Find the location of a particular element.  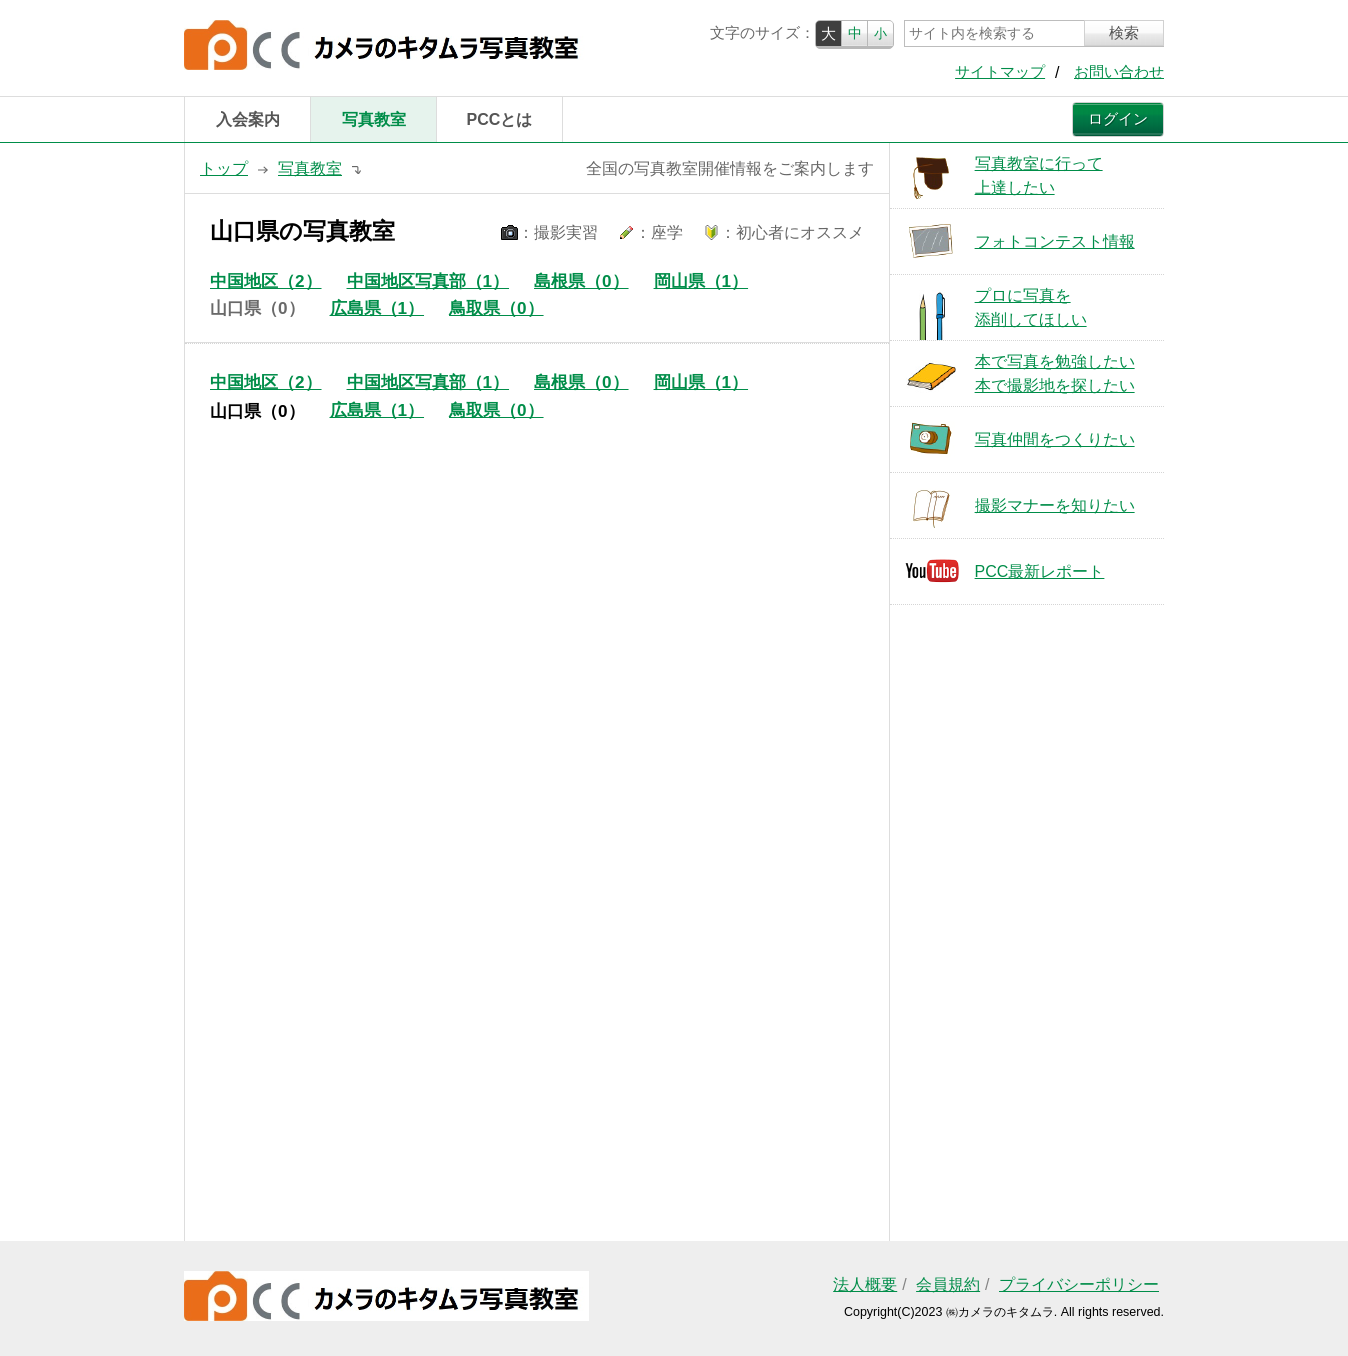

広島県（1） is located at coordinates (377, 308).